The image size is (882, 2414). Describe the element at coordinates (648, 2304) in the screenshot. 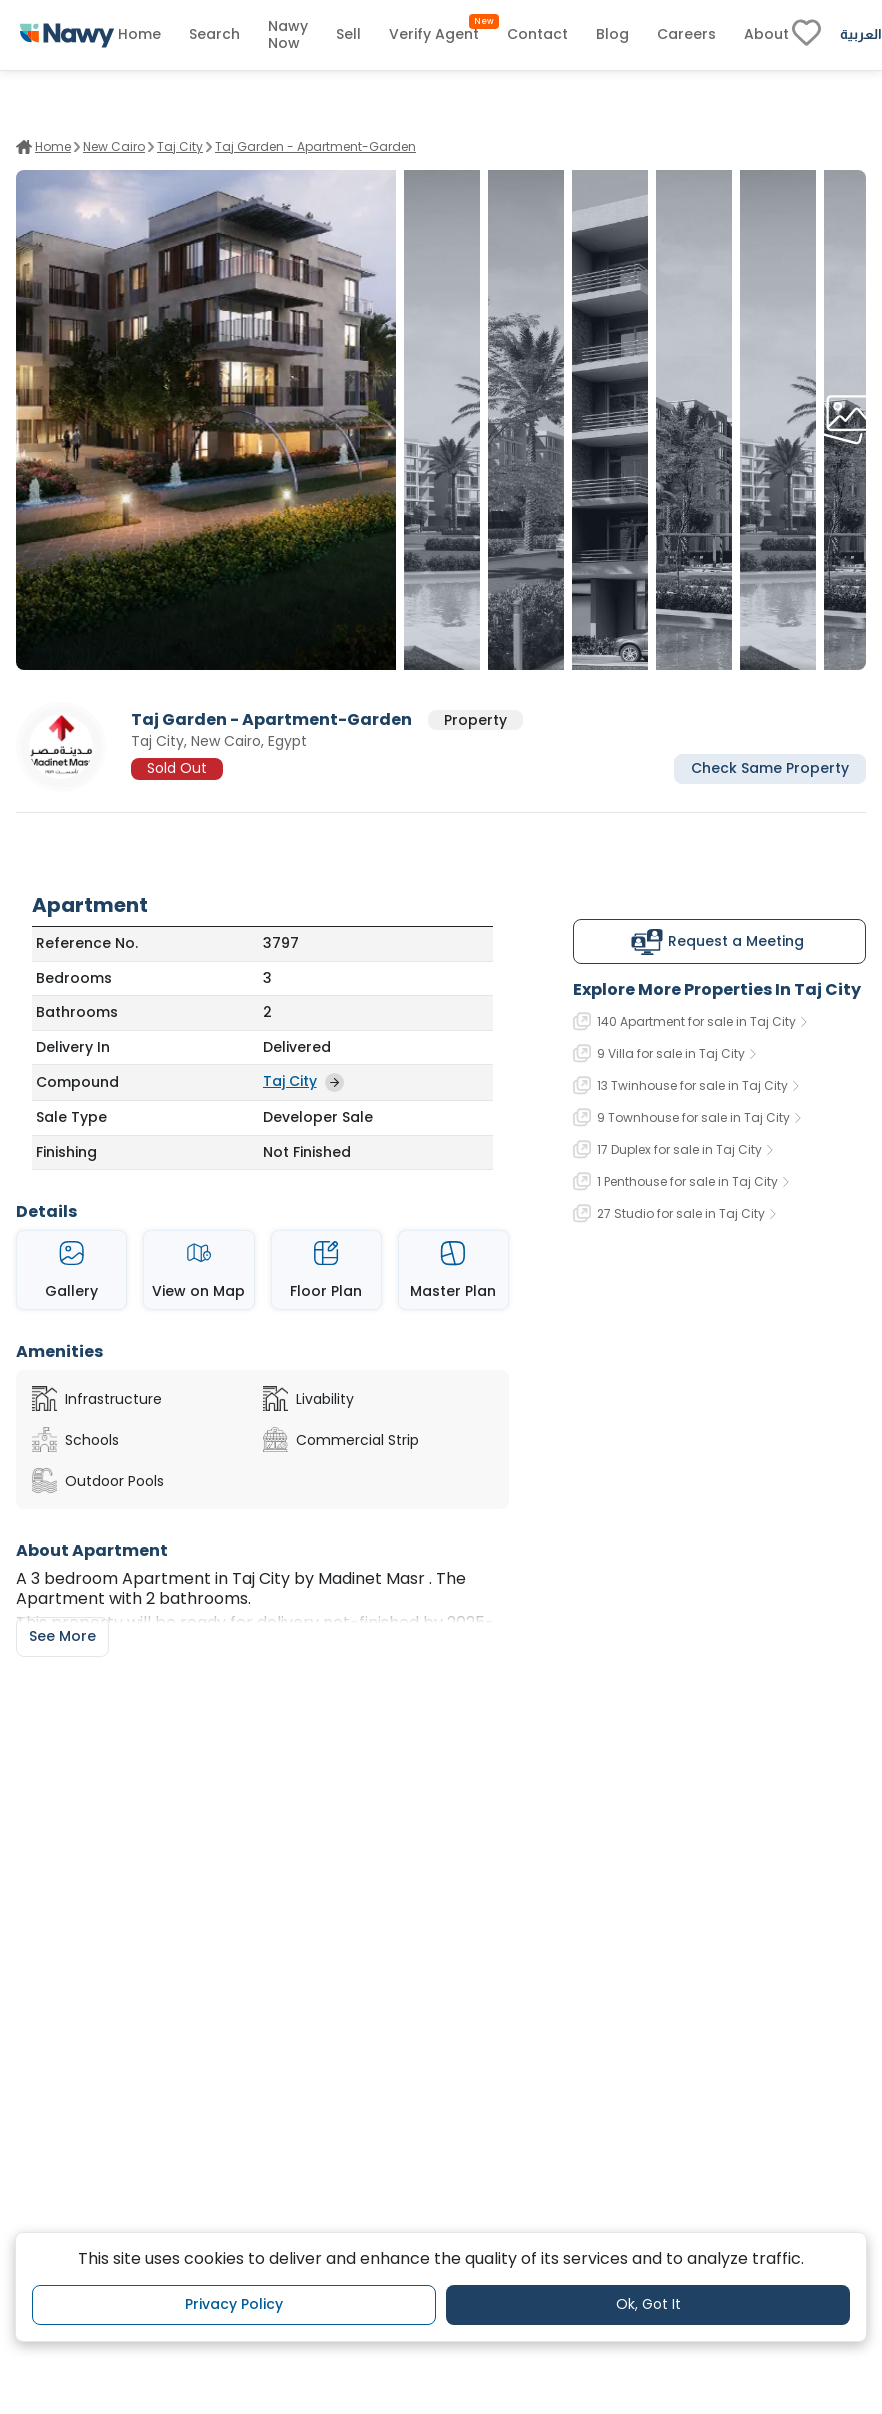

I see `Ok, Got It` at that location.